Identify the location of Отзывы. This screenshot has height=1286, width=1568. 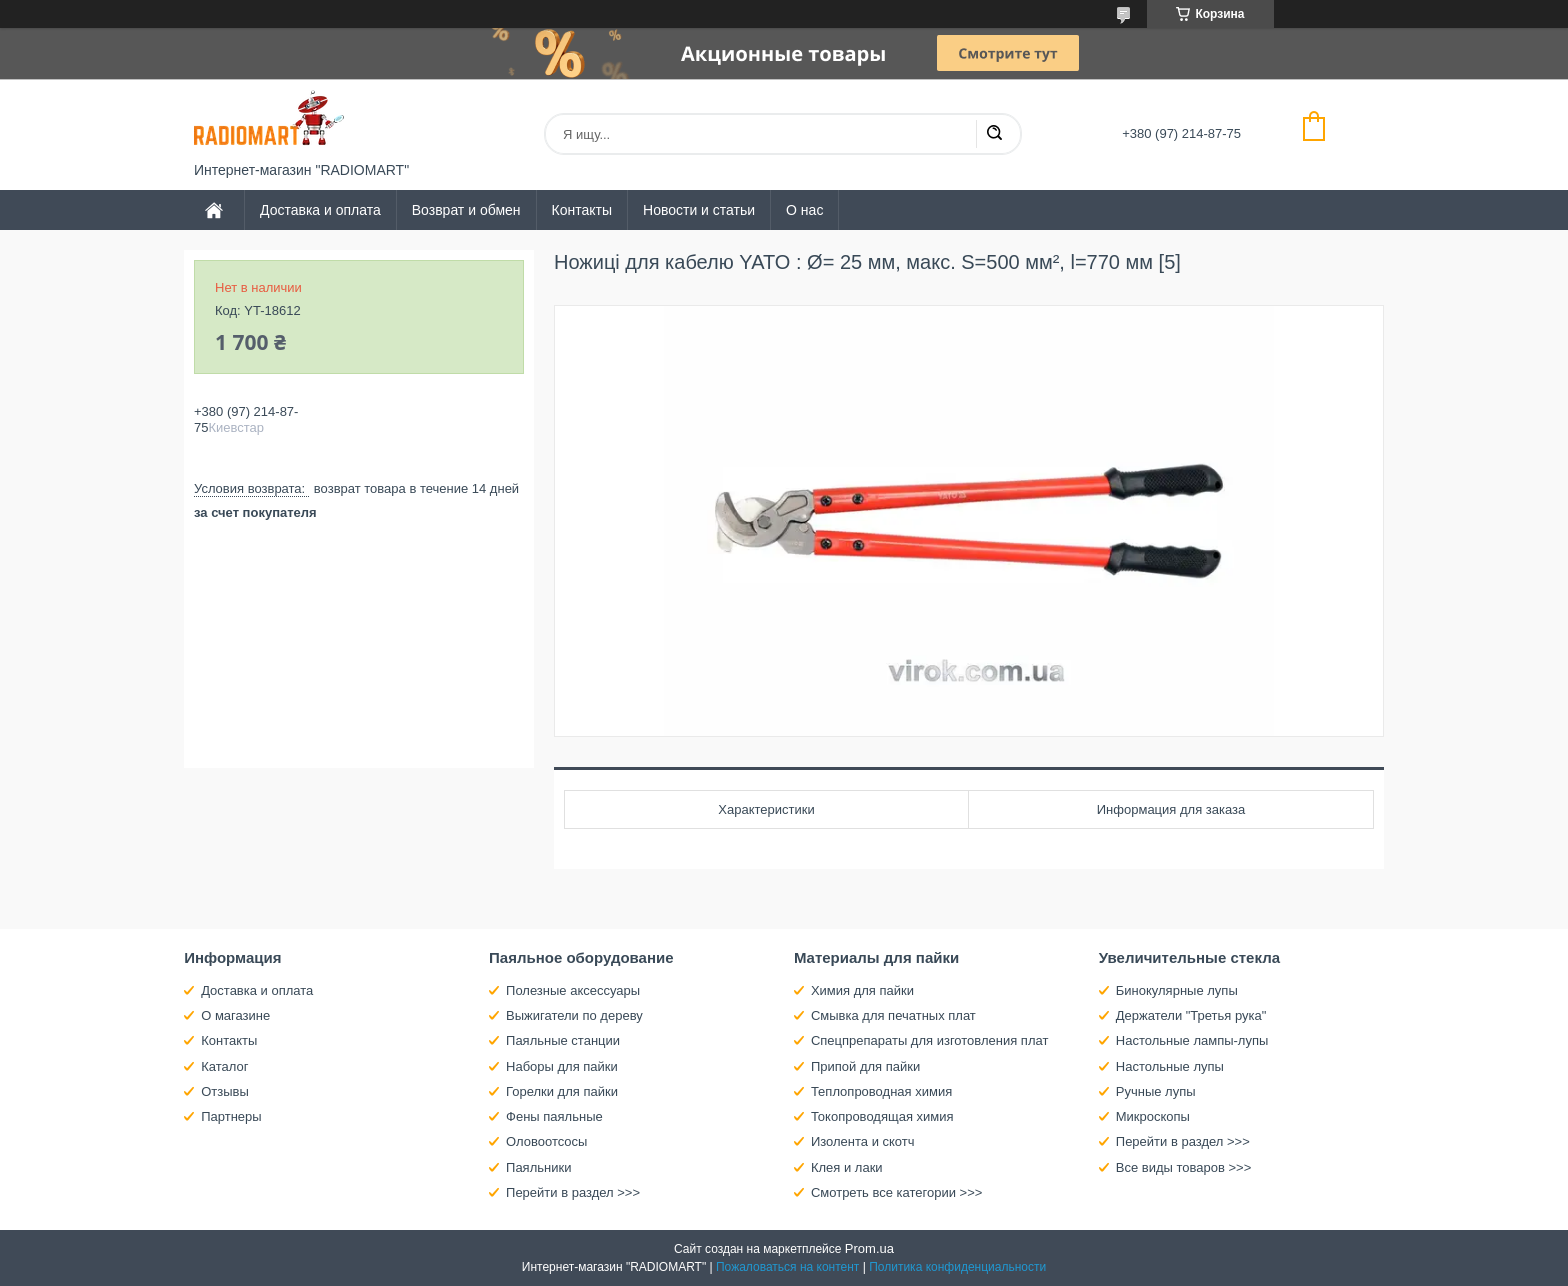
(225, 1091).